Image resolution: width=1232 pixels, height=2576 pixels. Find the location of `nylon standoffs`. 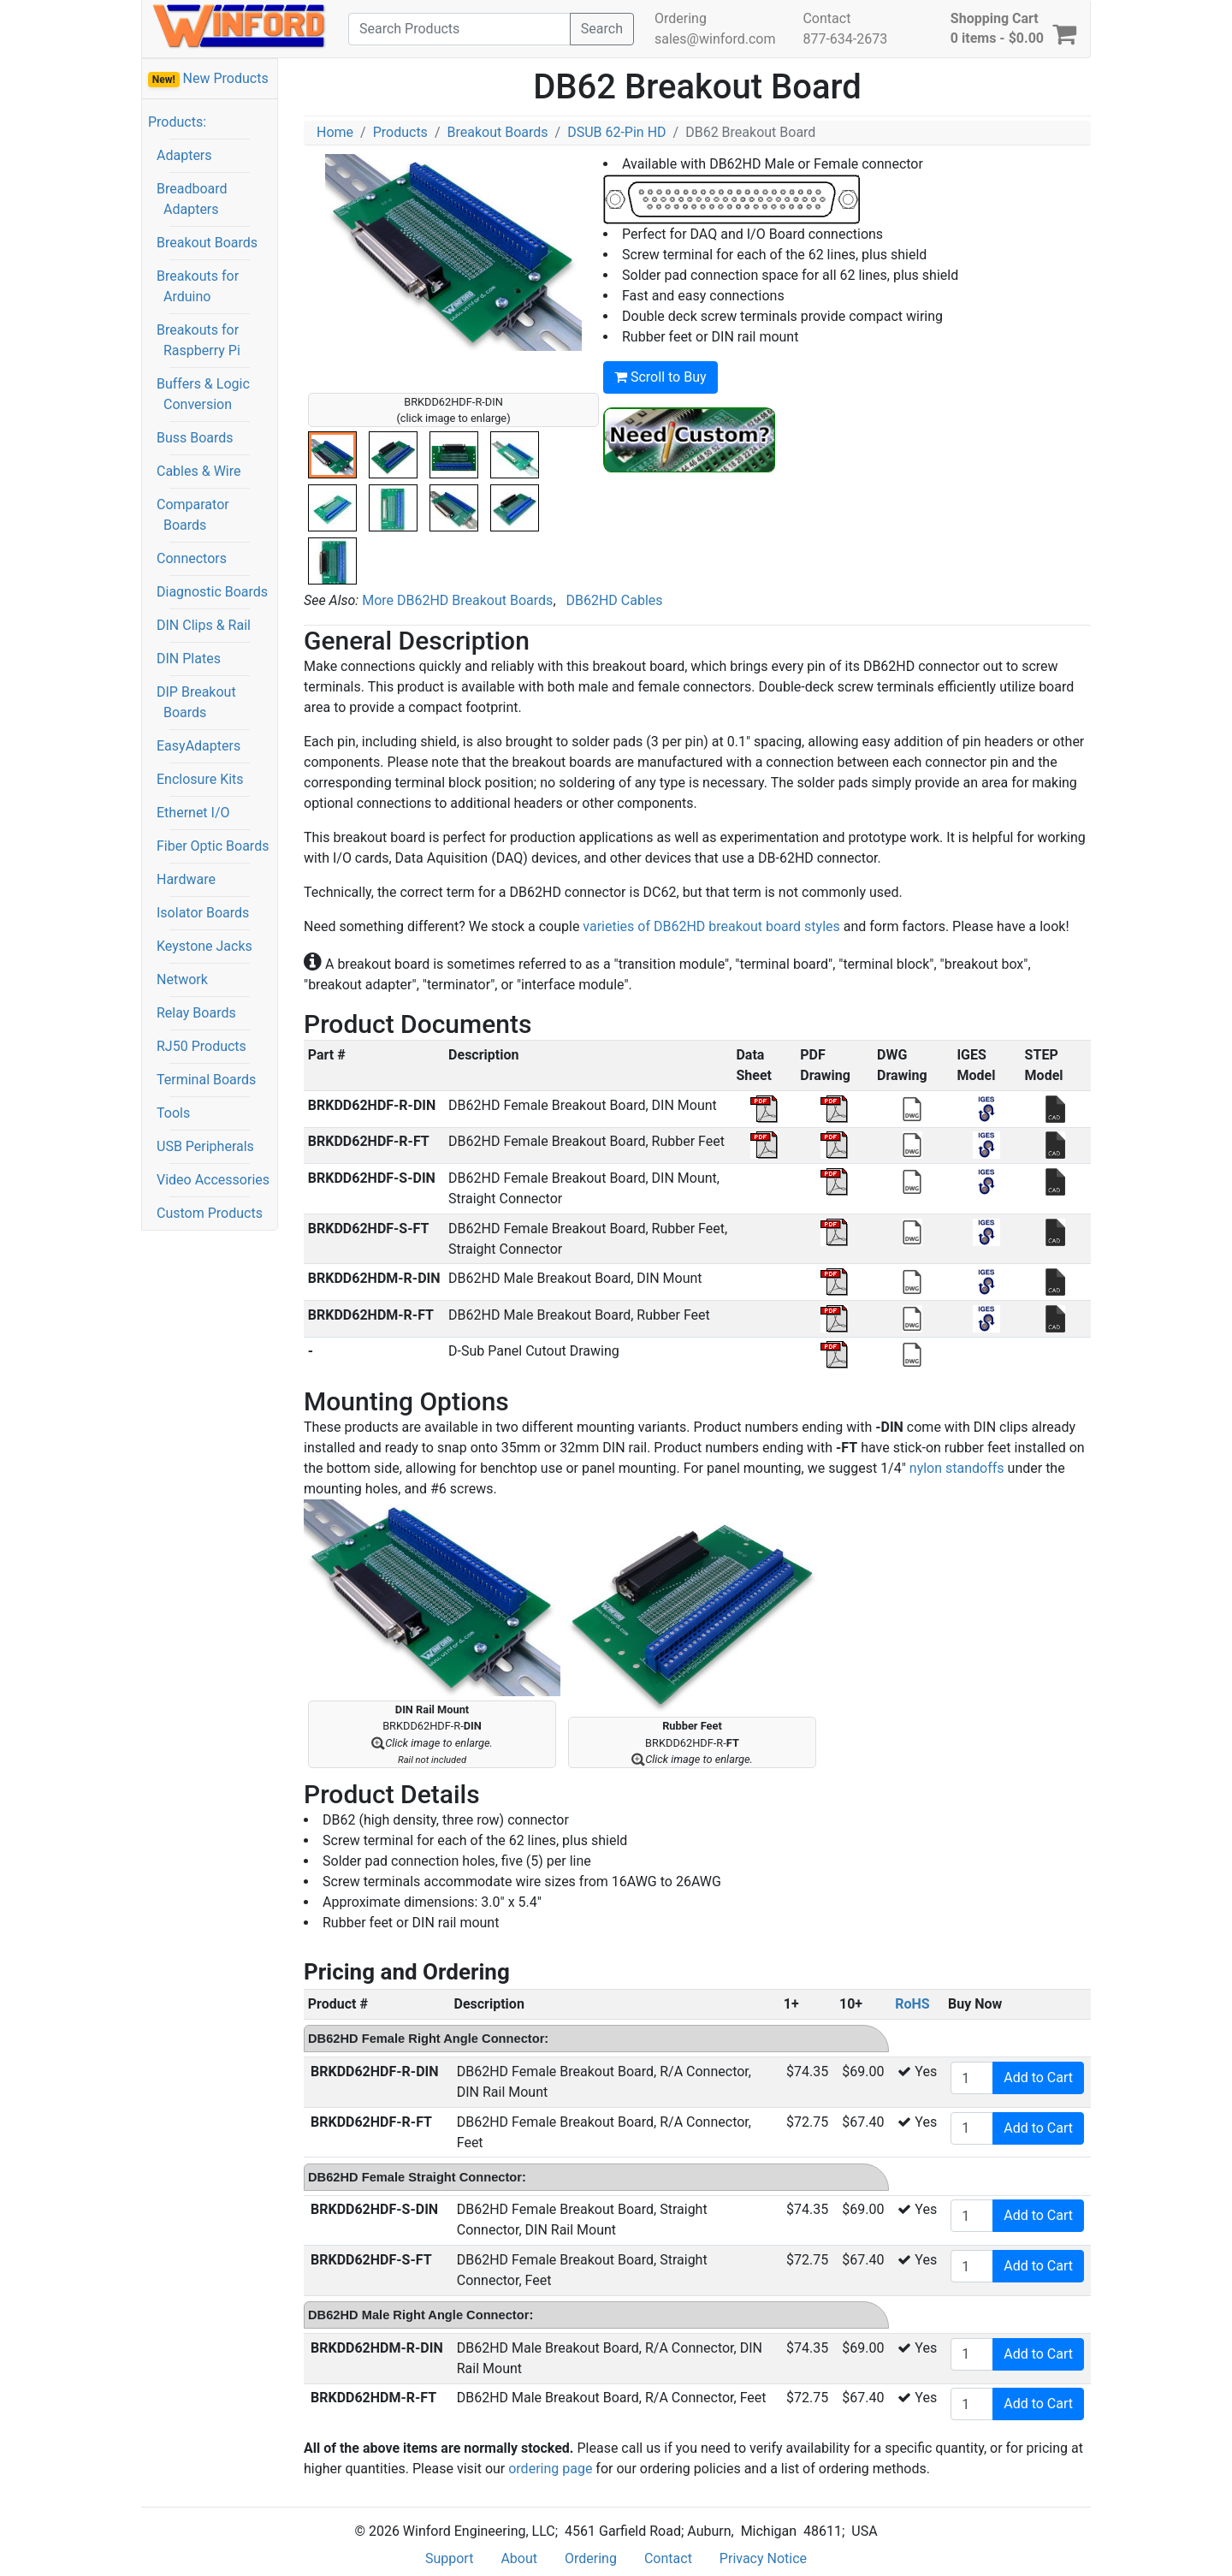

nylon standoffs is located at coordinates (956, 1468).